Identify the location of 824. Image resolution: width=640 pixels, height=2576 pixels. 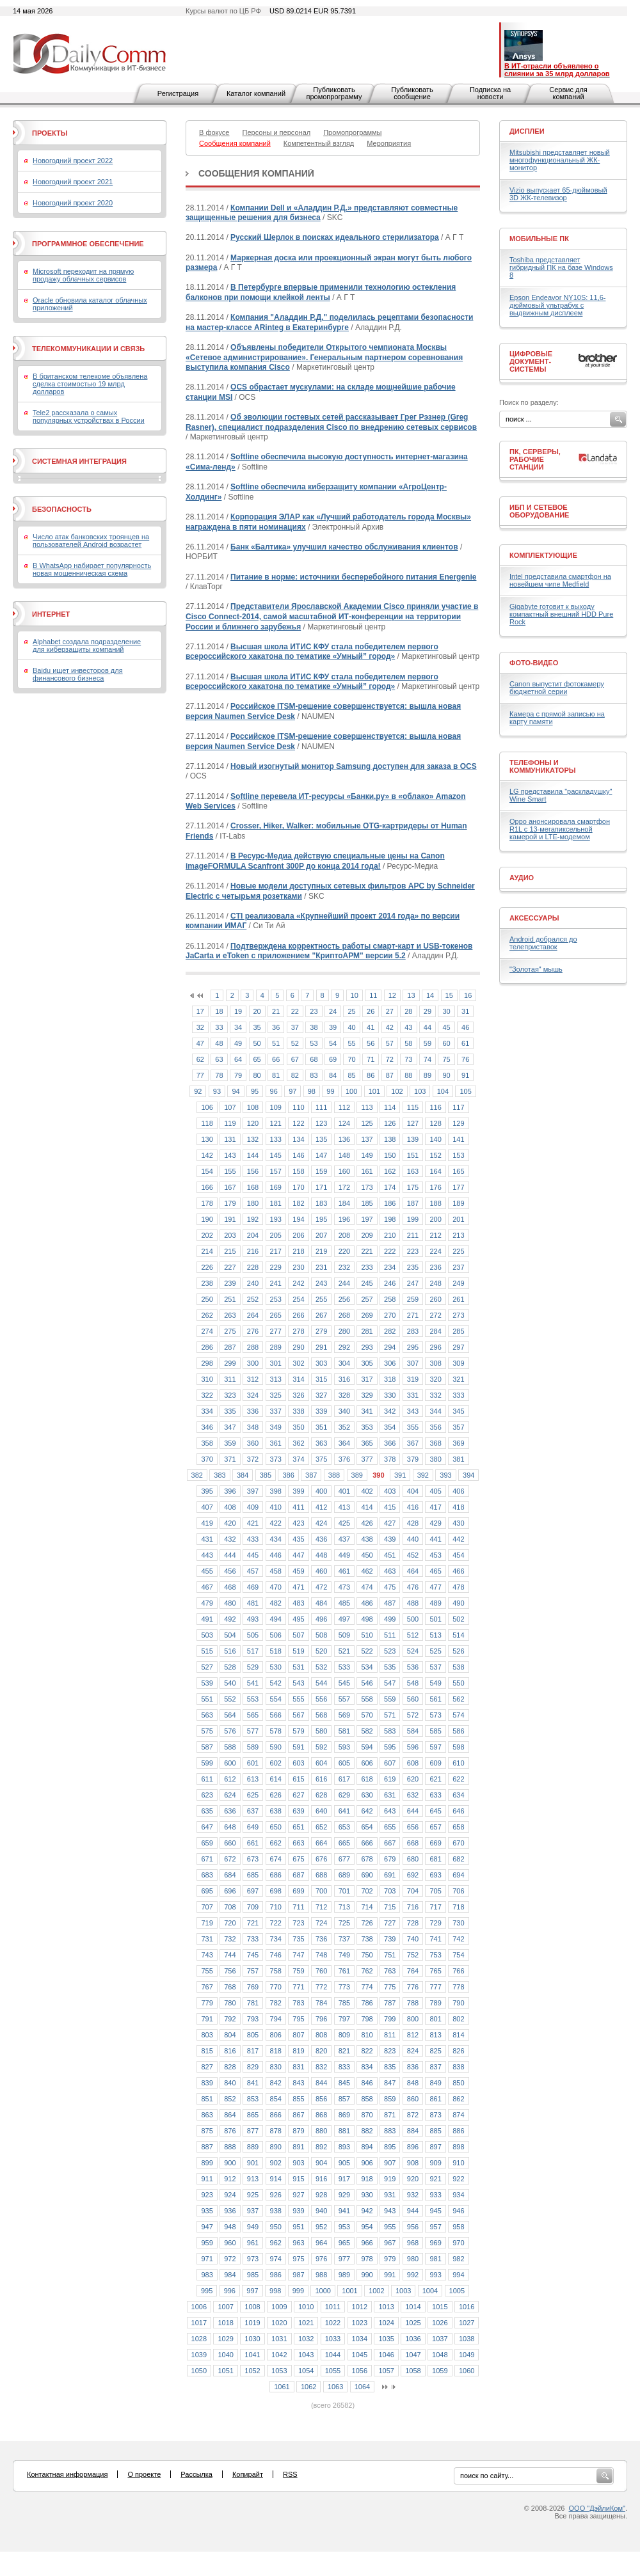
(413, 2051).